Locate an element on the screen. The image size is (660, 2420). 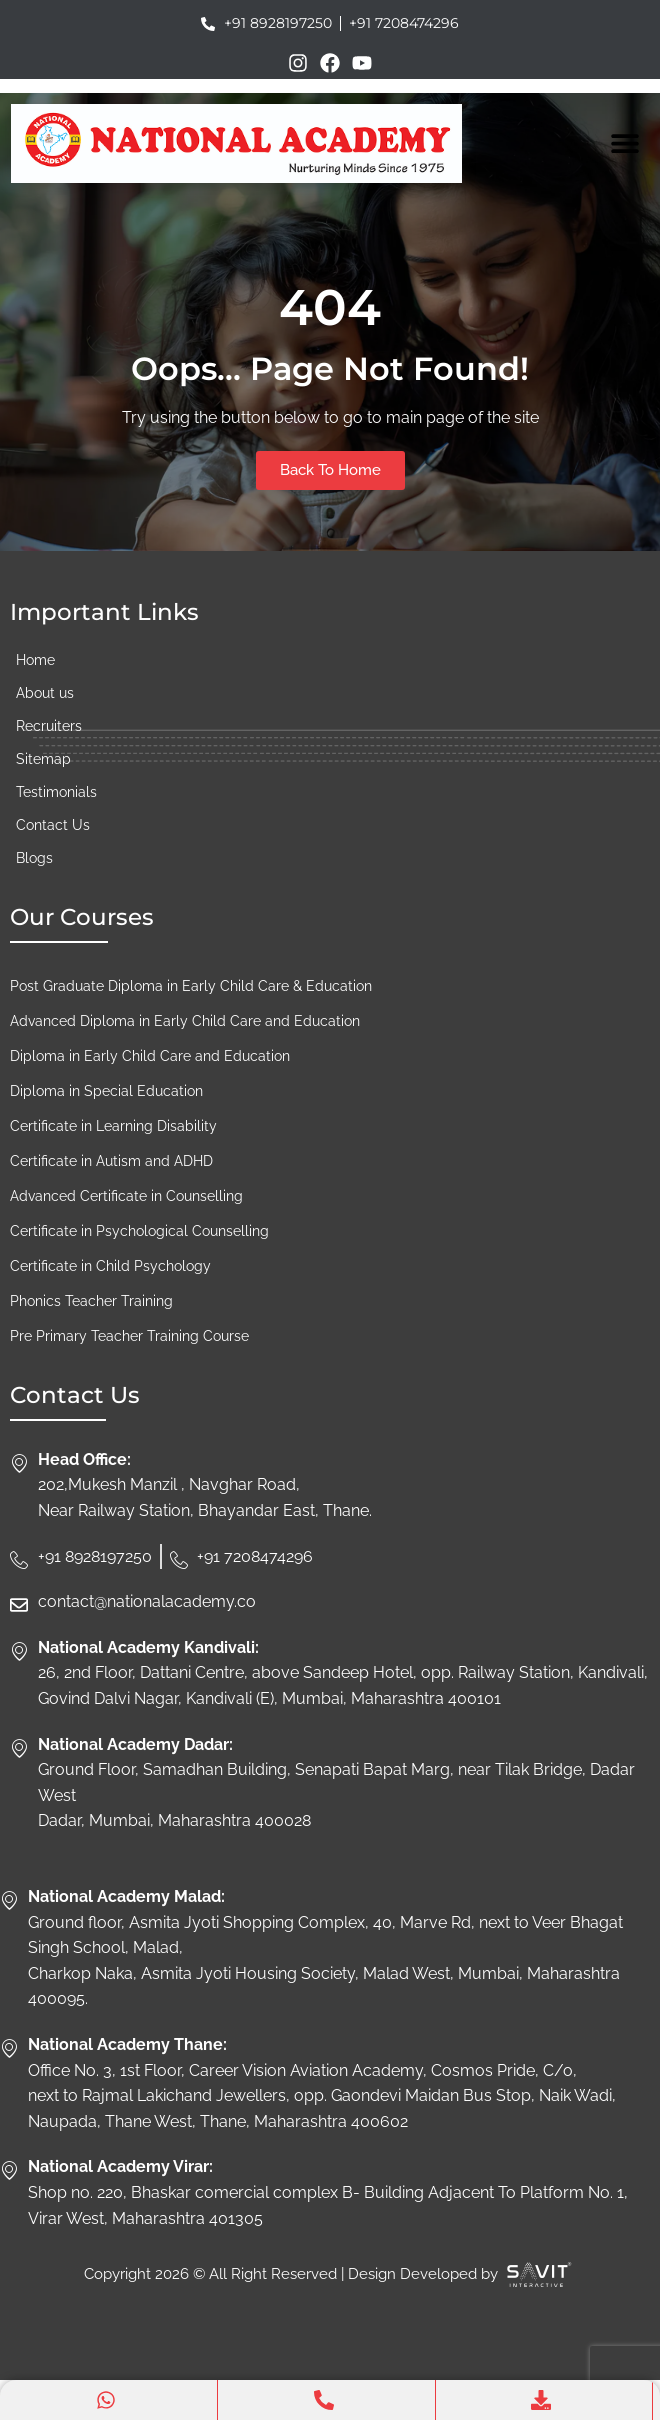
Pre Primary Teacher Training Course is located at coordinates (129, 1336).